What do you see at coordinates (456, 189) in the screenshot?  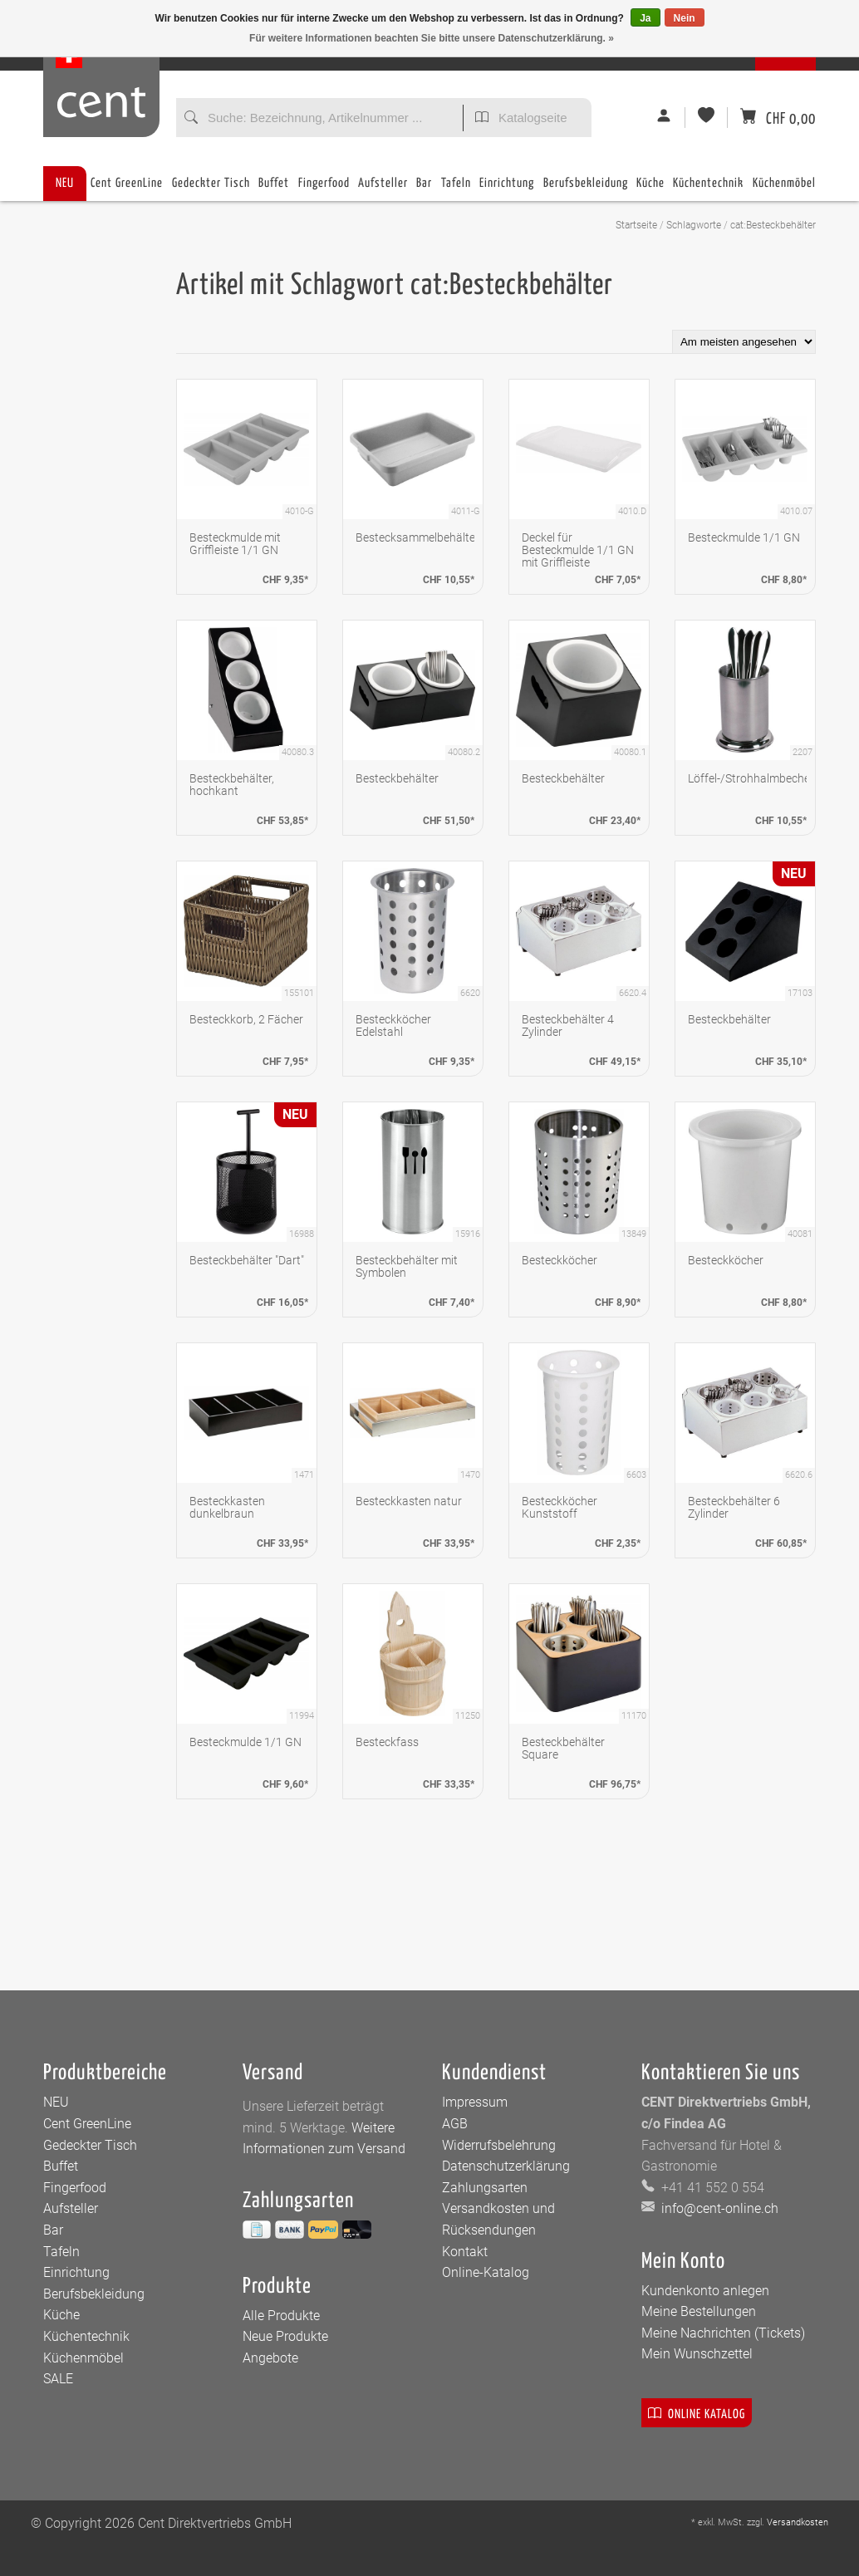 I see `Tafeln` at bounding box center [456, 189].